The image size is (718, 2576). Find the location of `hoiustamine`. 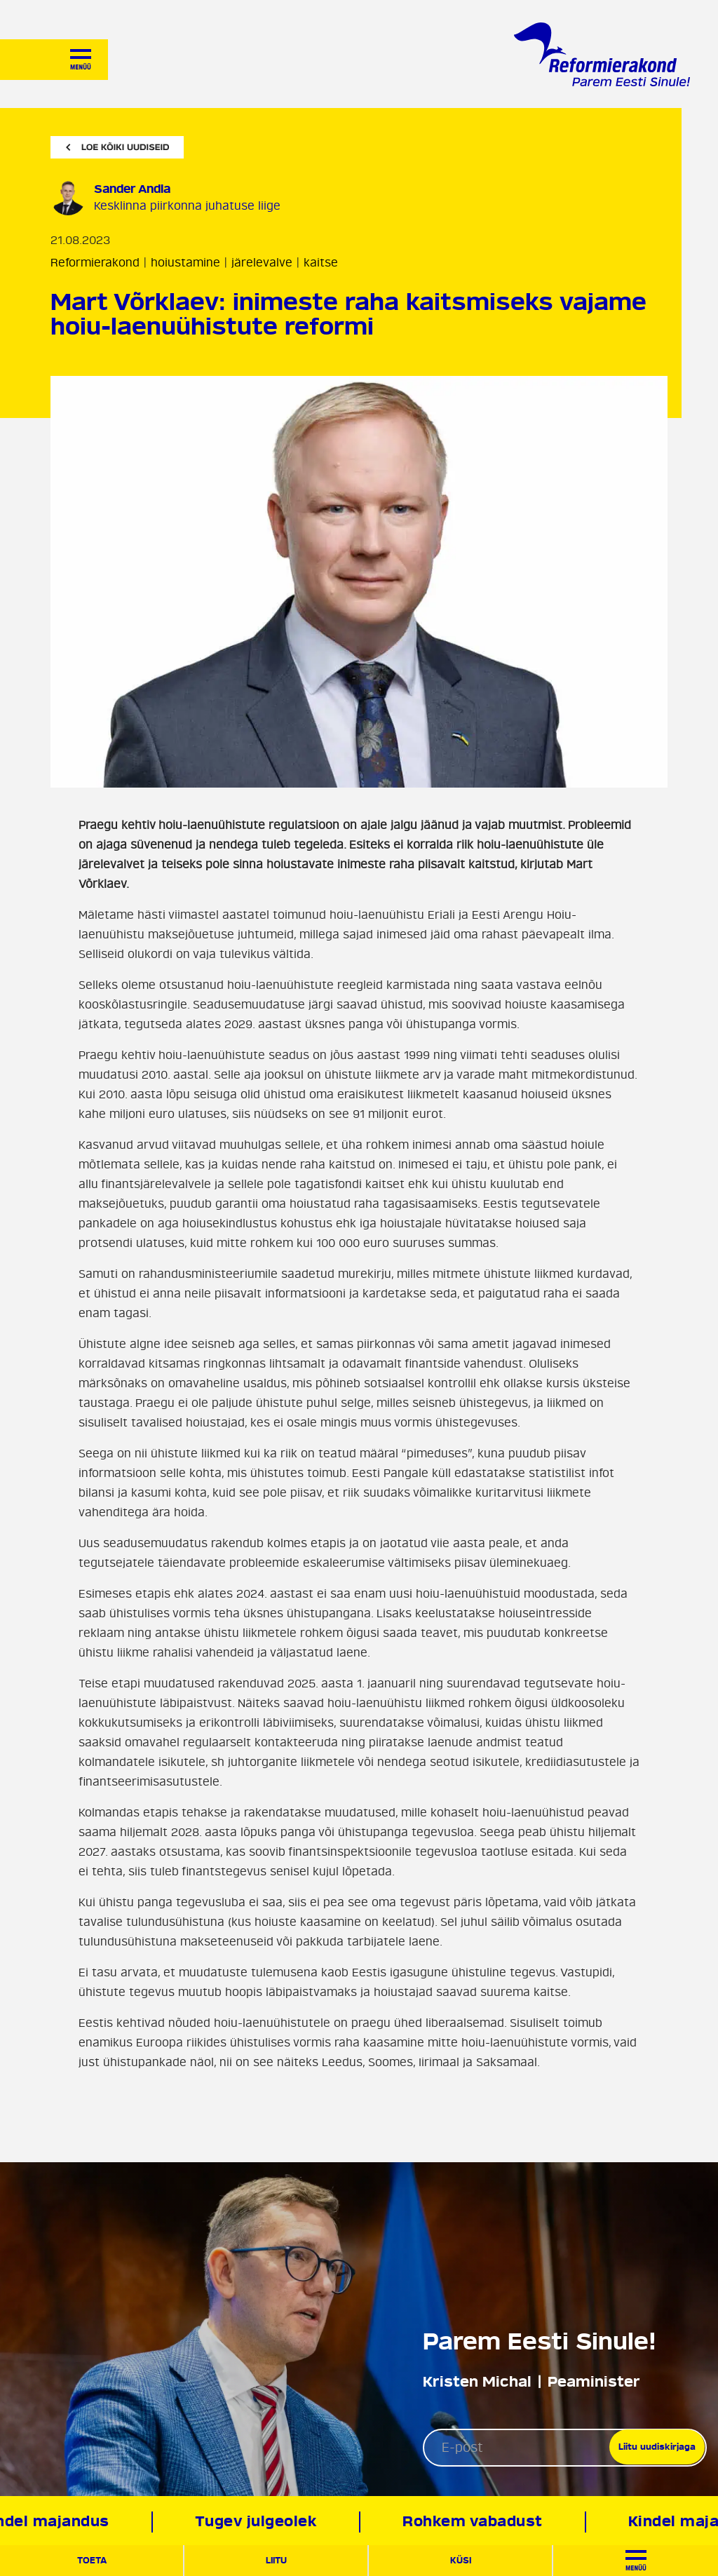

hoiustamine is located at coordinates (185, 263).